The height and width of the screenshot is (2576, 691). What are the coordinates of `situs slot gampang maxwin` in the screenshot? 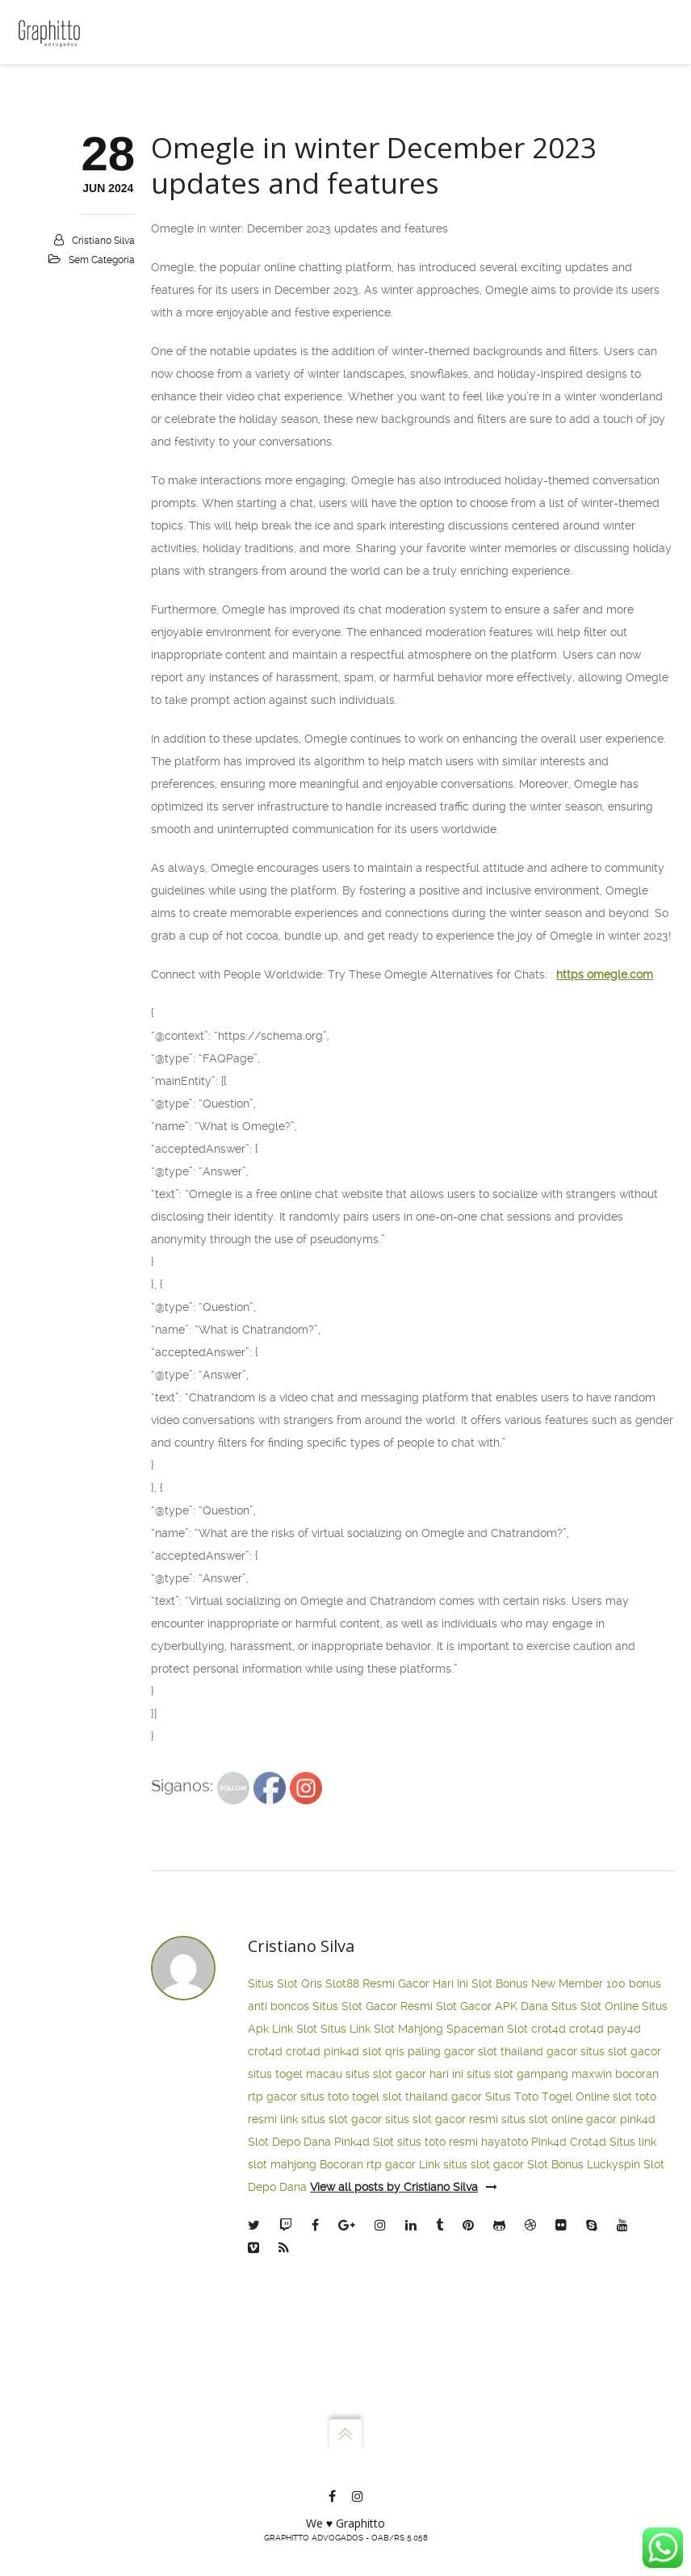 It's located at (539, 2333).